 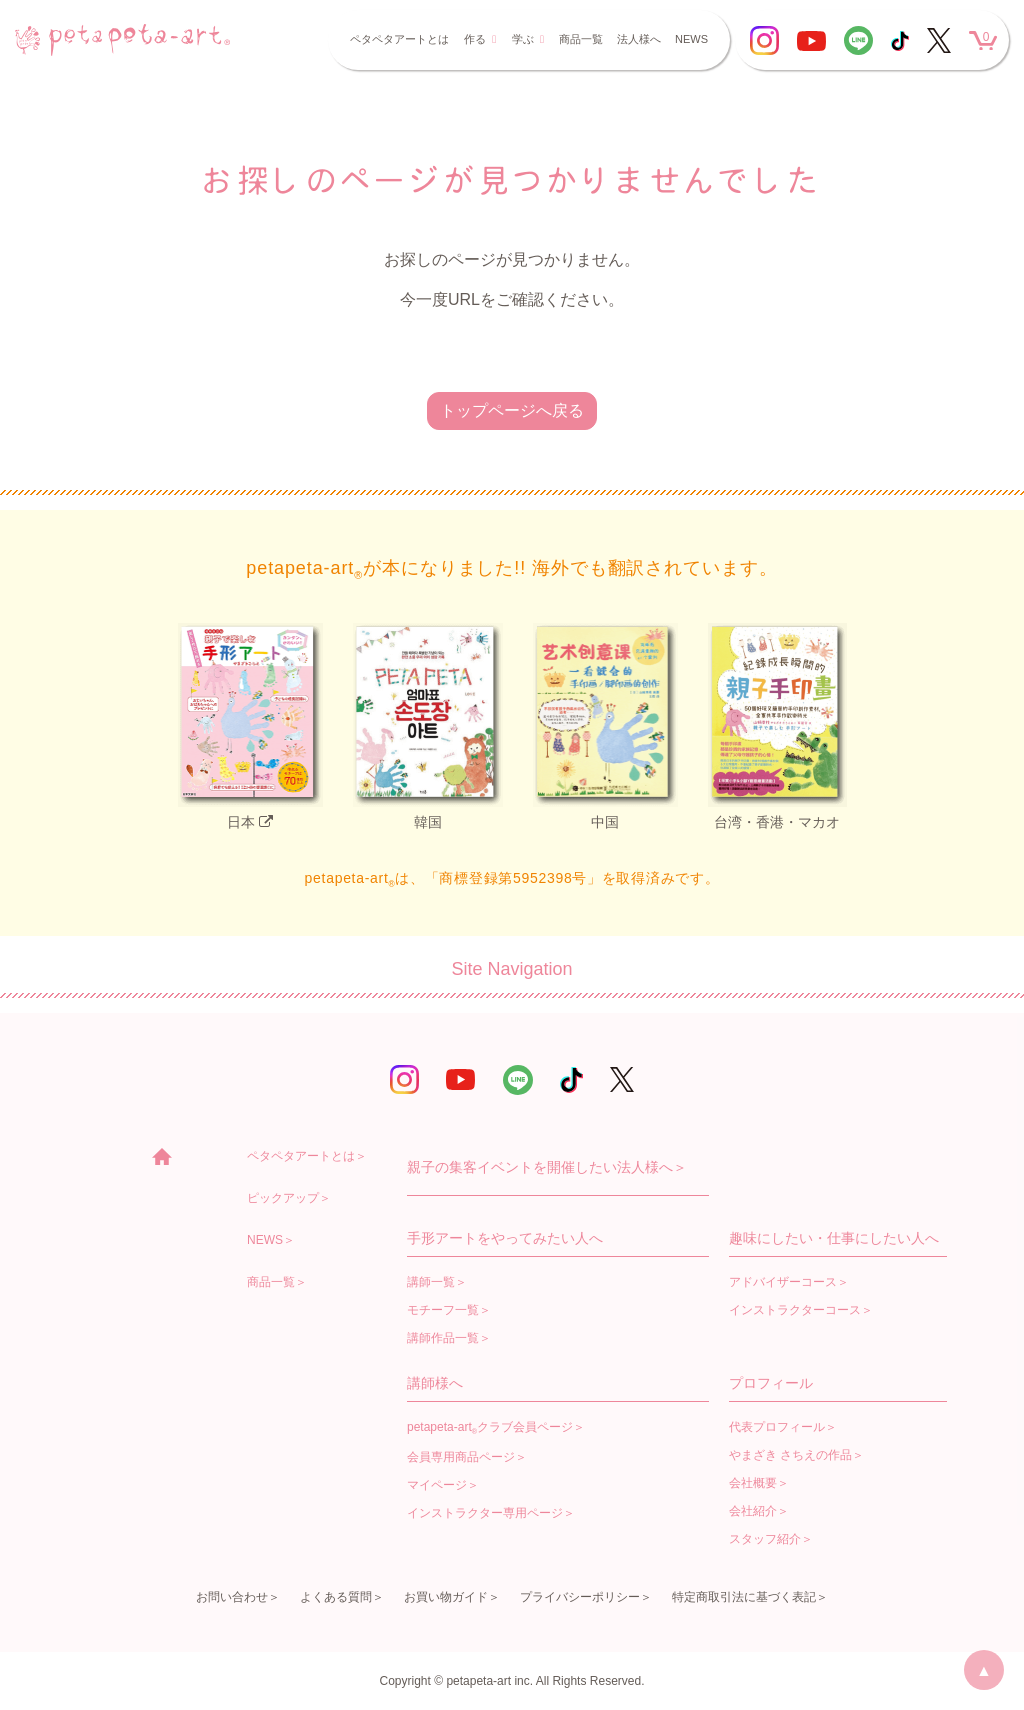 I want to click on 親子の集客イベントを開催したい法人様へ, so click(x=540, y=1167).